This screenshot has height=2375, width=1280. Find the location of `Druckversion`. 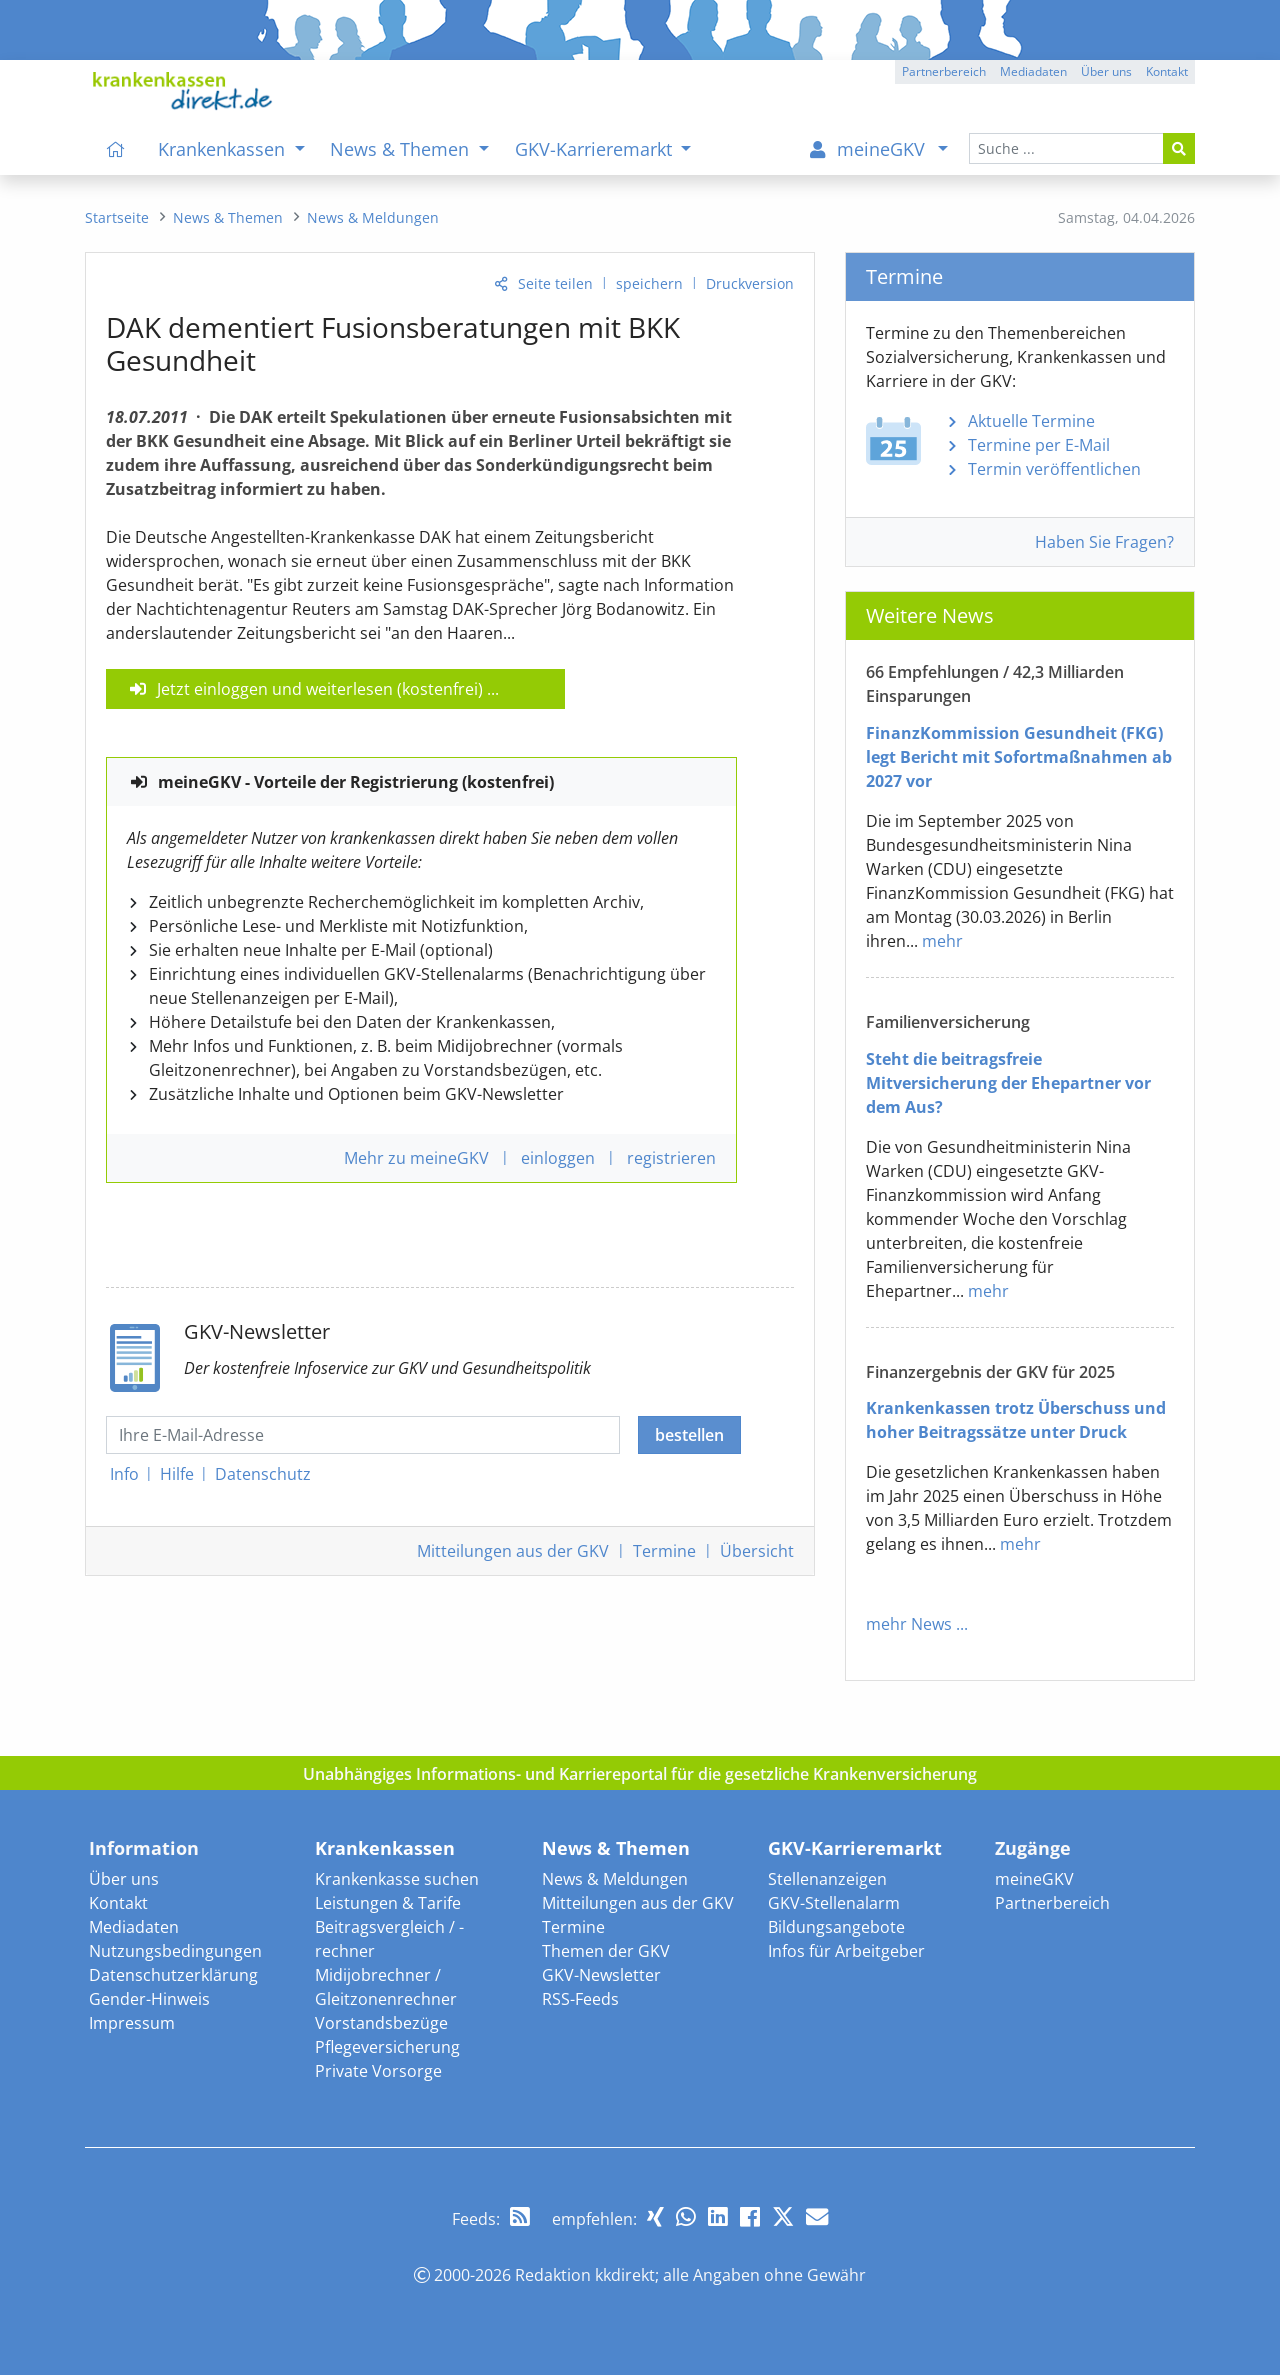

Druckversion is located at coordinates (750, 283).